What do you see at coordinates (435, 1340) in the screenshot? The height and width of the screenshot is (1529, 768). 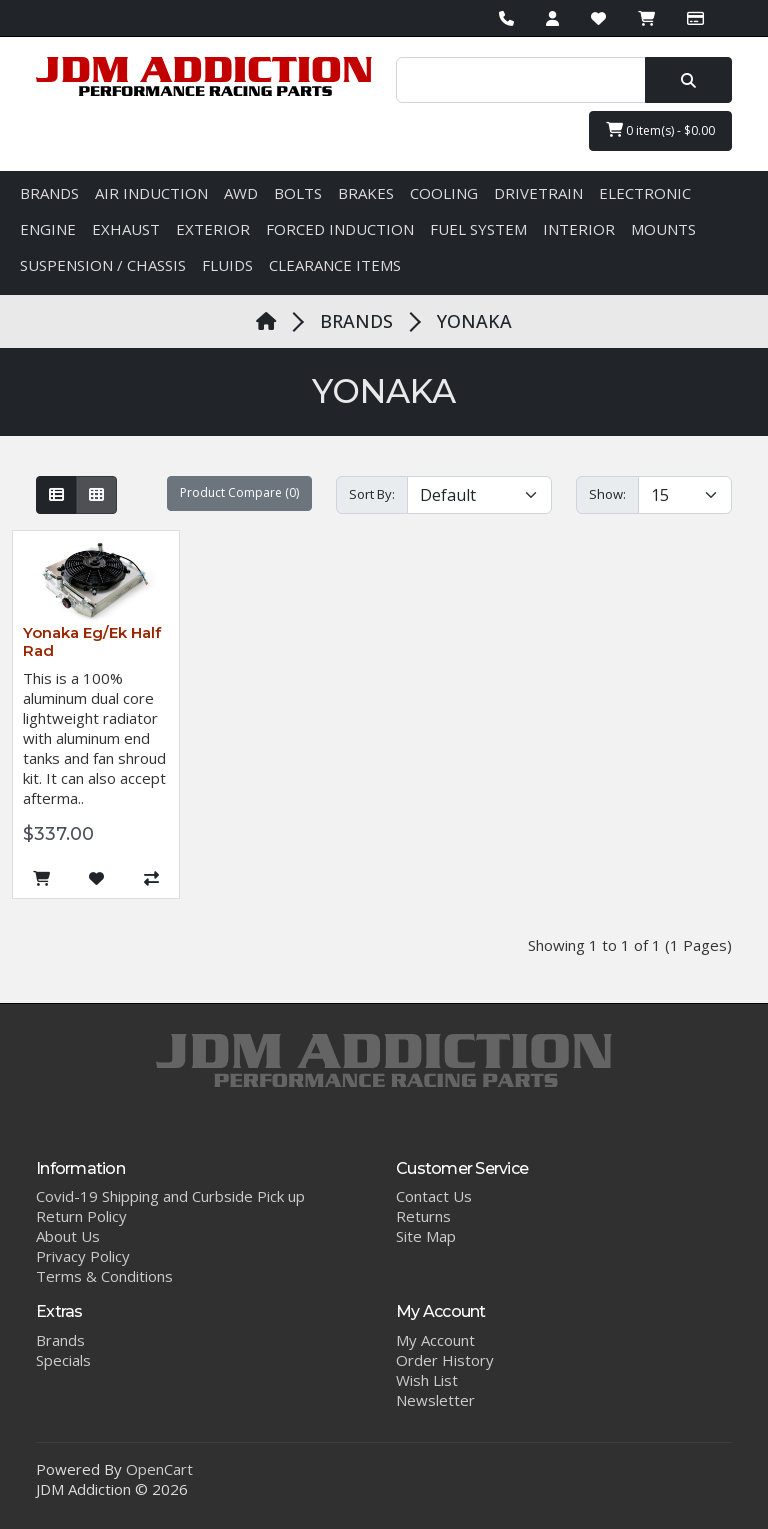 I see `My Account` at bounding box center [435, 1340].